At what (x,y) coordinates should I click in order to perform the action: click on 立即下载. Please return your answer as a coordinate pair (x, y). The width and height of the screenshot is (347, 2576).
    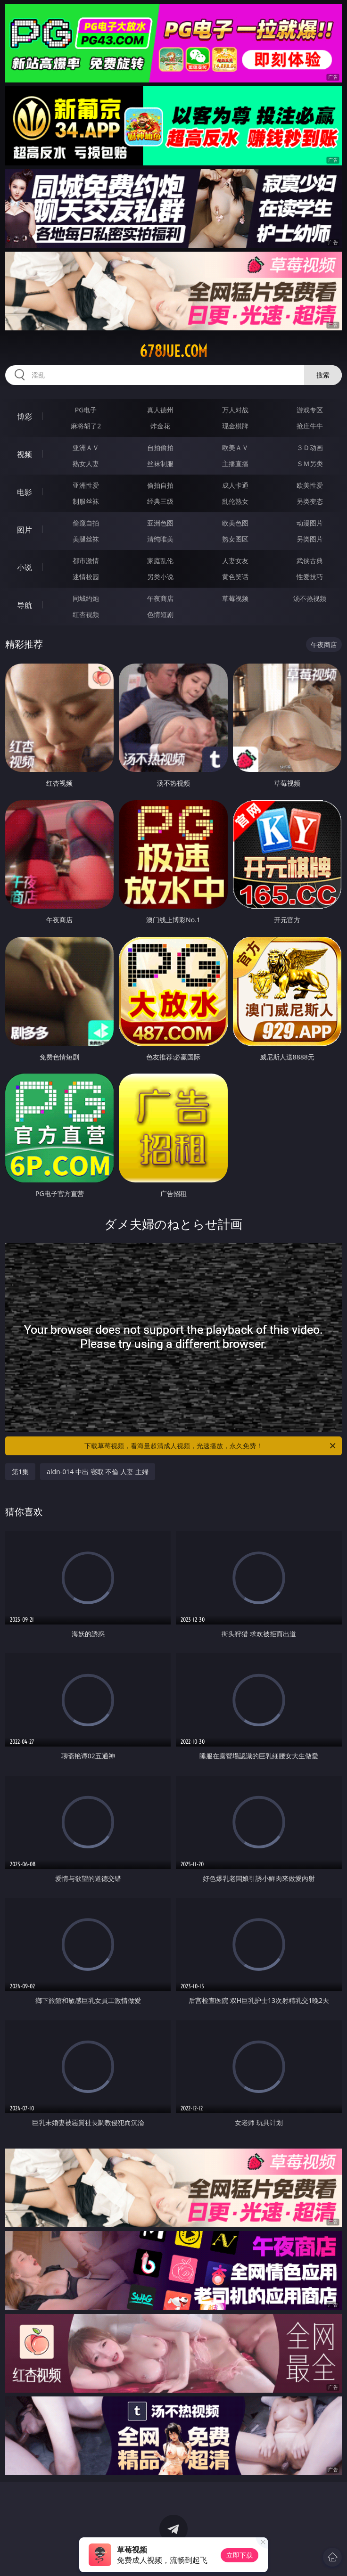
    Looking at the image, I should click on (239, 2555).